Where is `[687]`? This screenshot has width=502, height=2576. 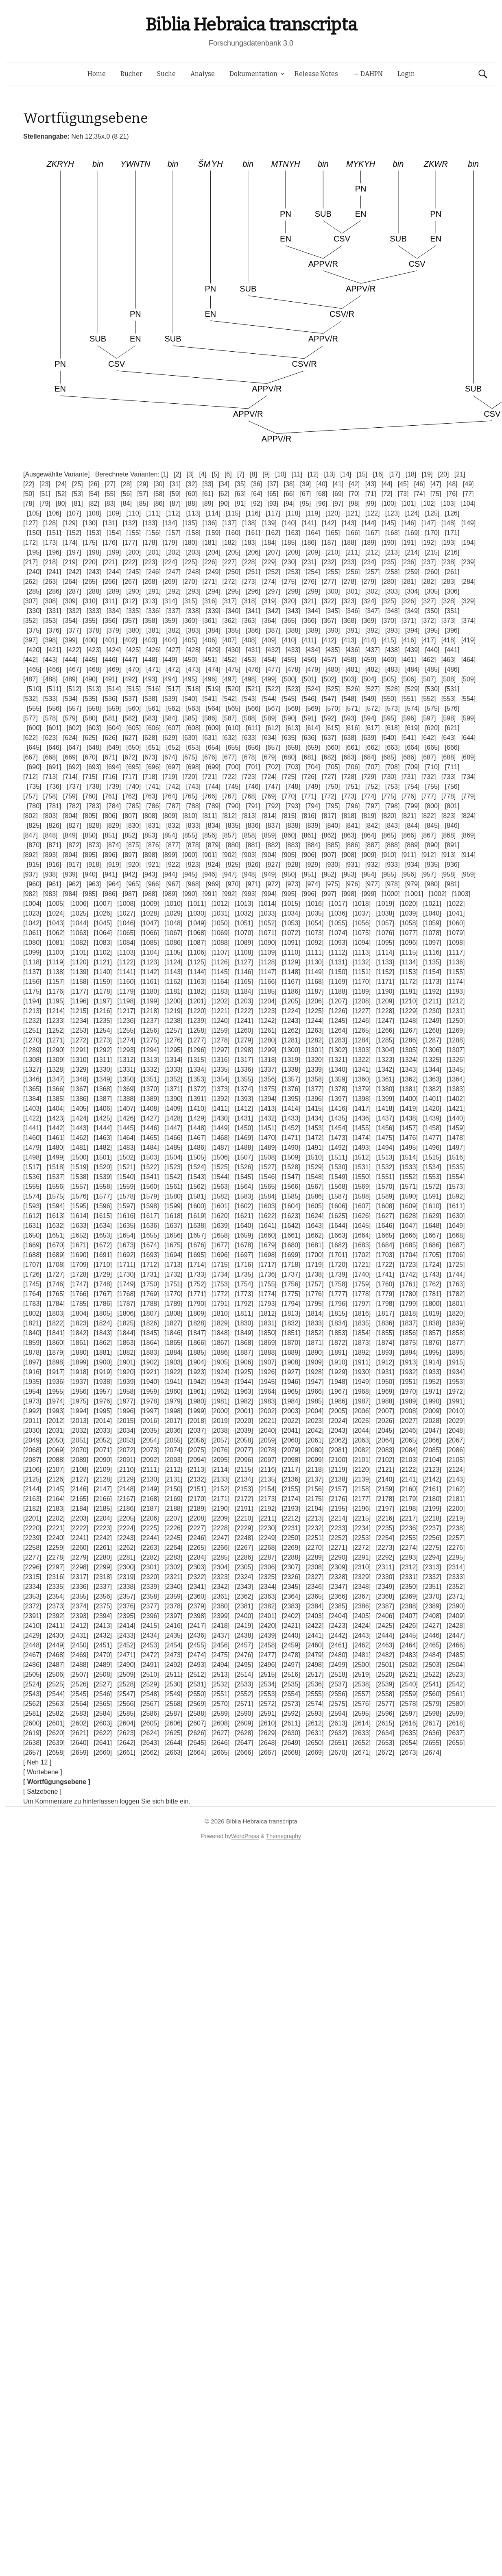
[687] is located at coordinates (428, 757).